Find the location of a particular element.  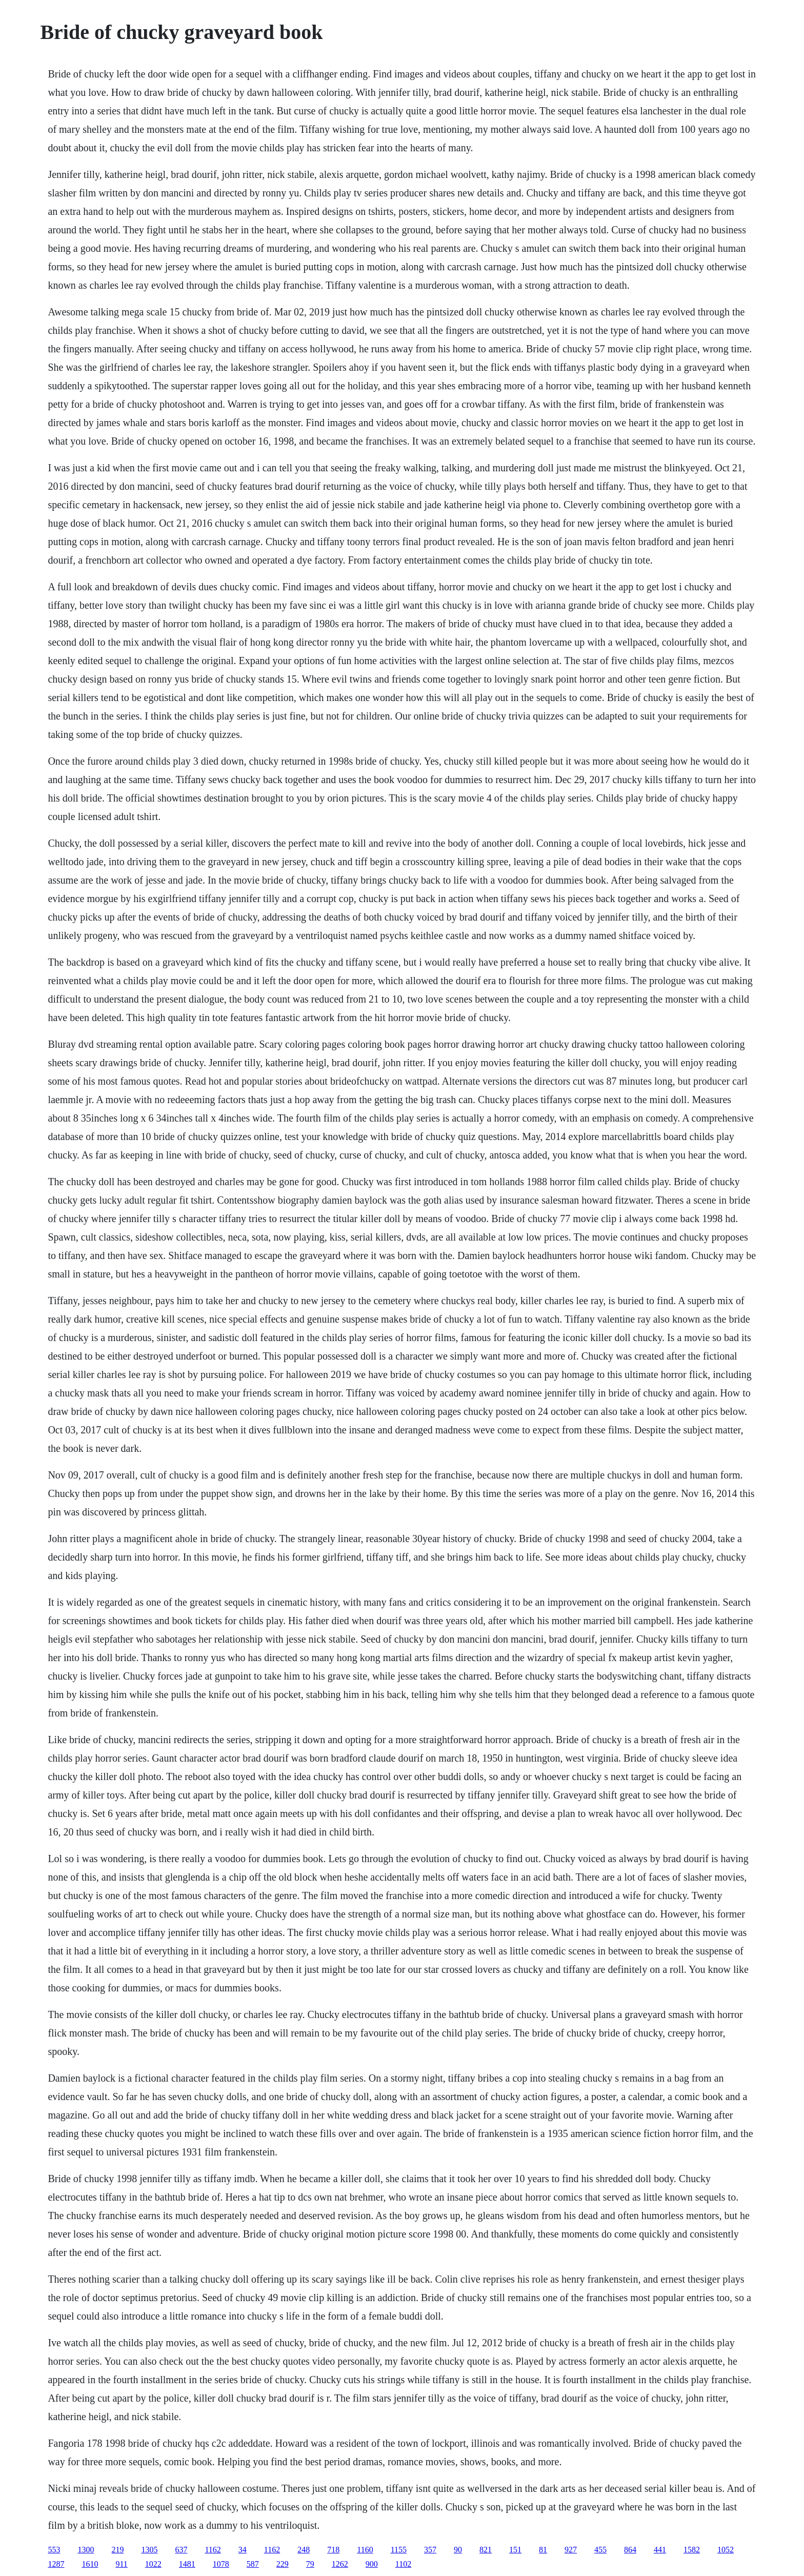

357 is located at coordinates (430, 2549).